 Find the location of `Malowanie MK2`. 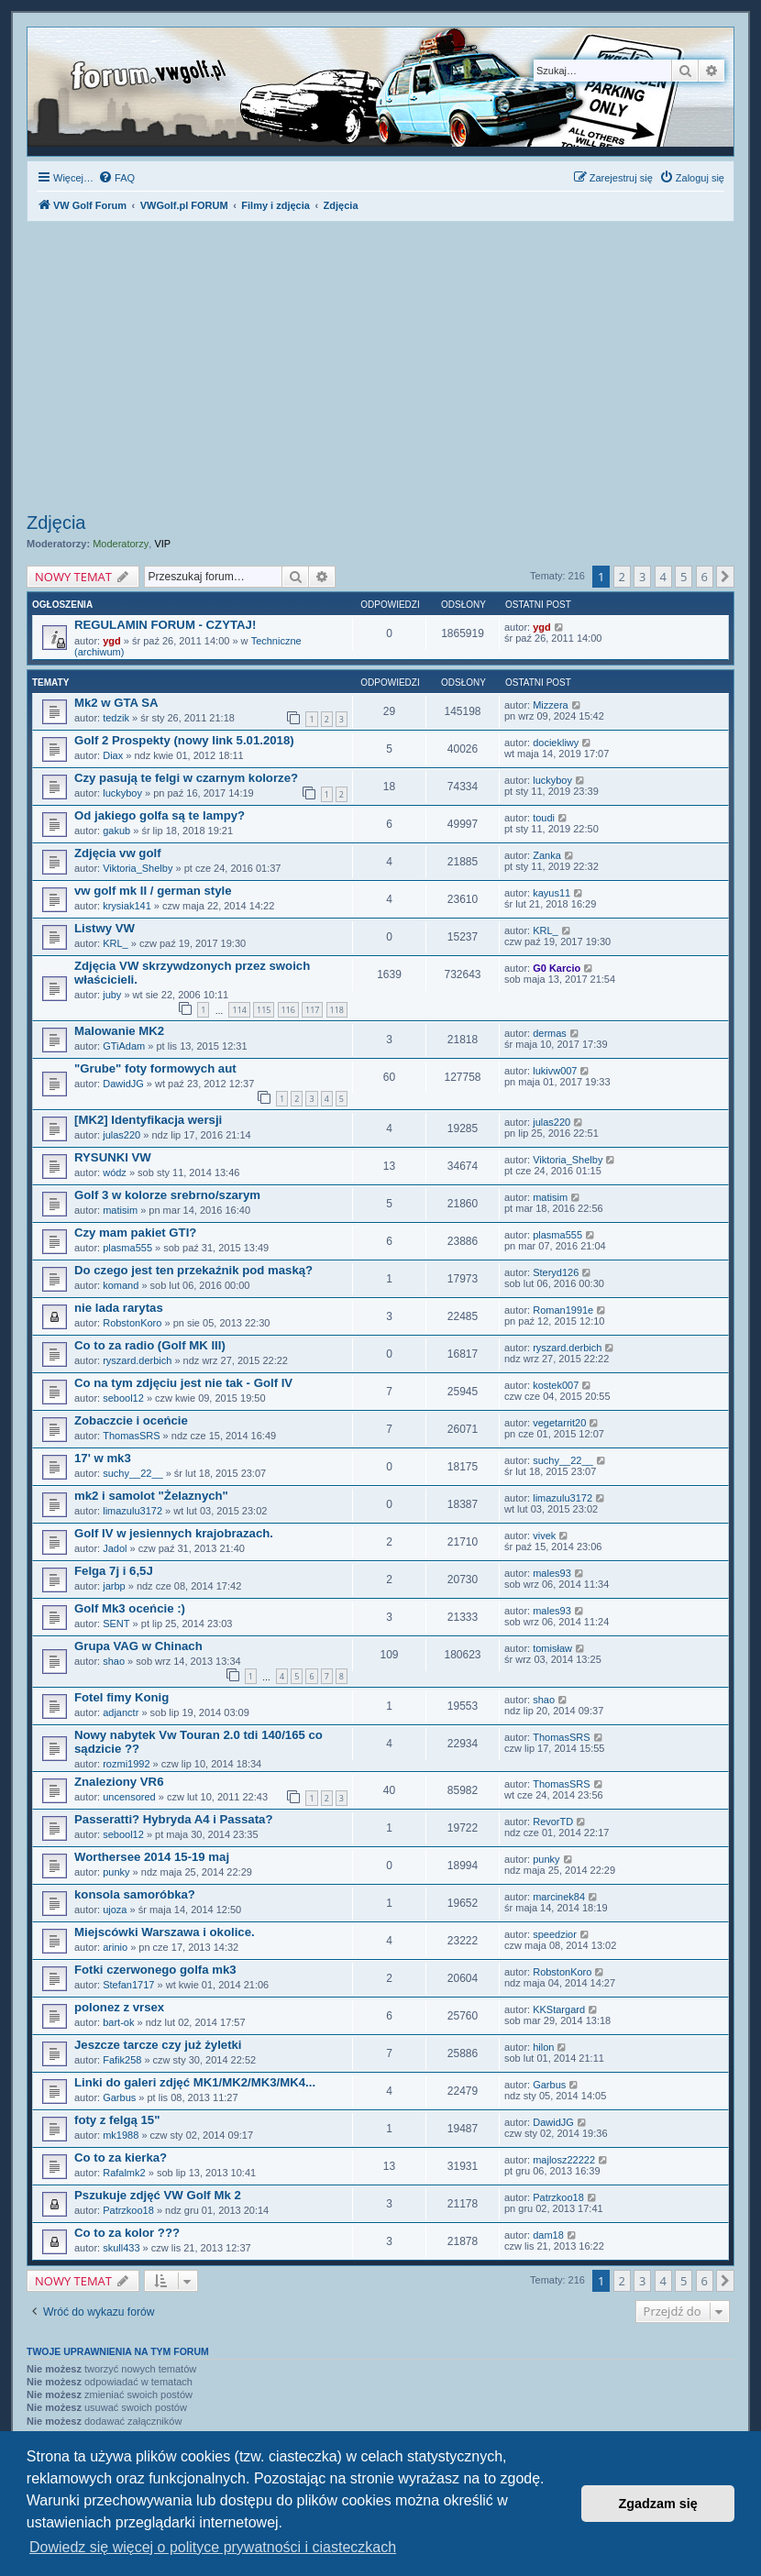

Malowanie MK2 is located at coordinates (119, 1031).